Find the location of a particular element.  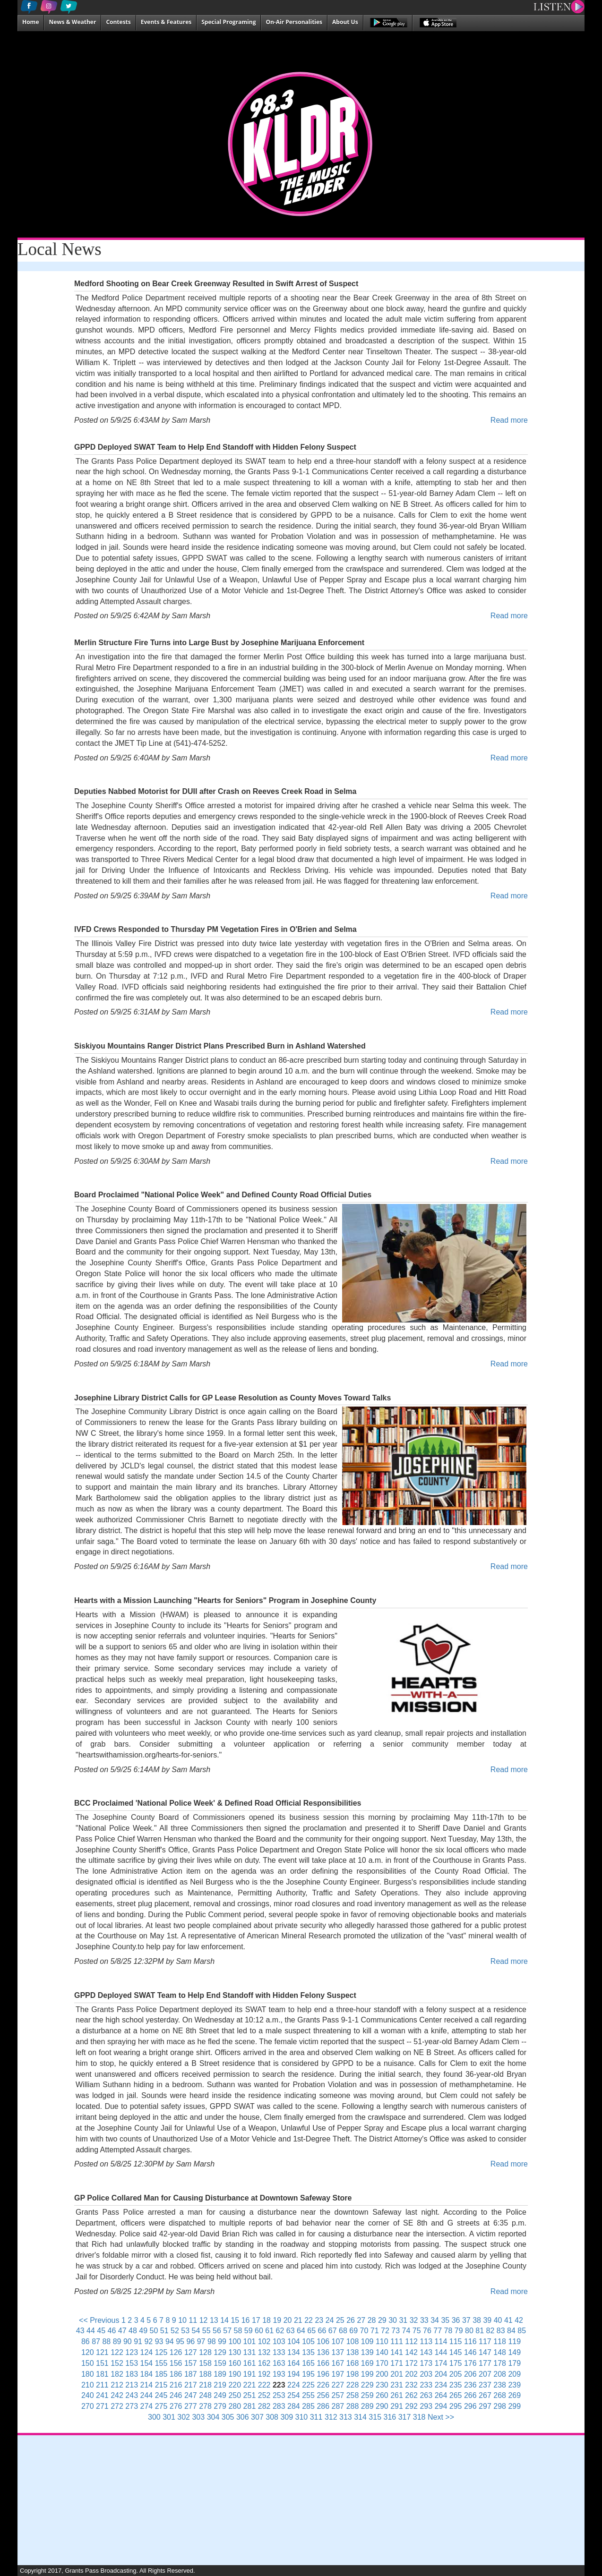

229 is located at coordinates (367, 2385).